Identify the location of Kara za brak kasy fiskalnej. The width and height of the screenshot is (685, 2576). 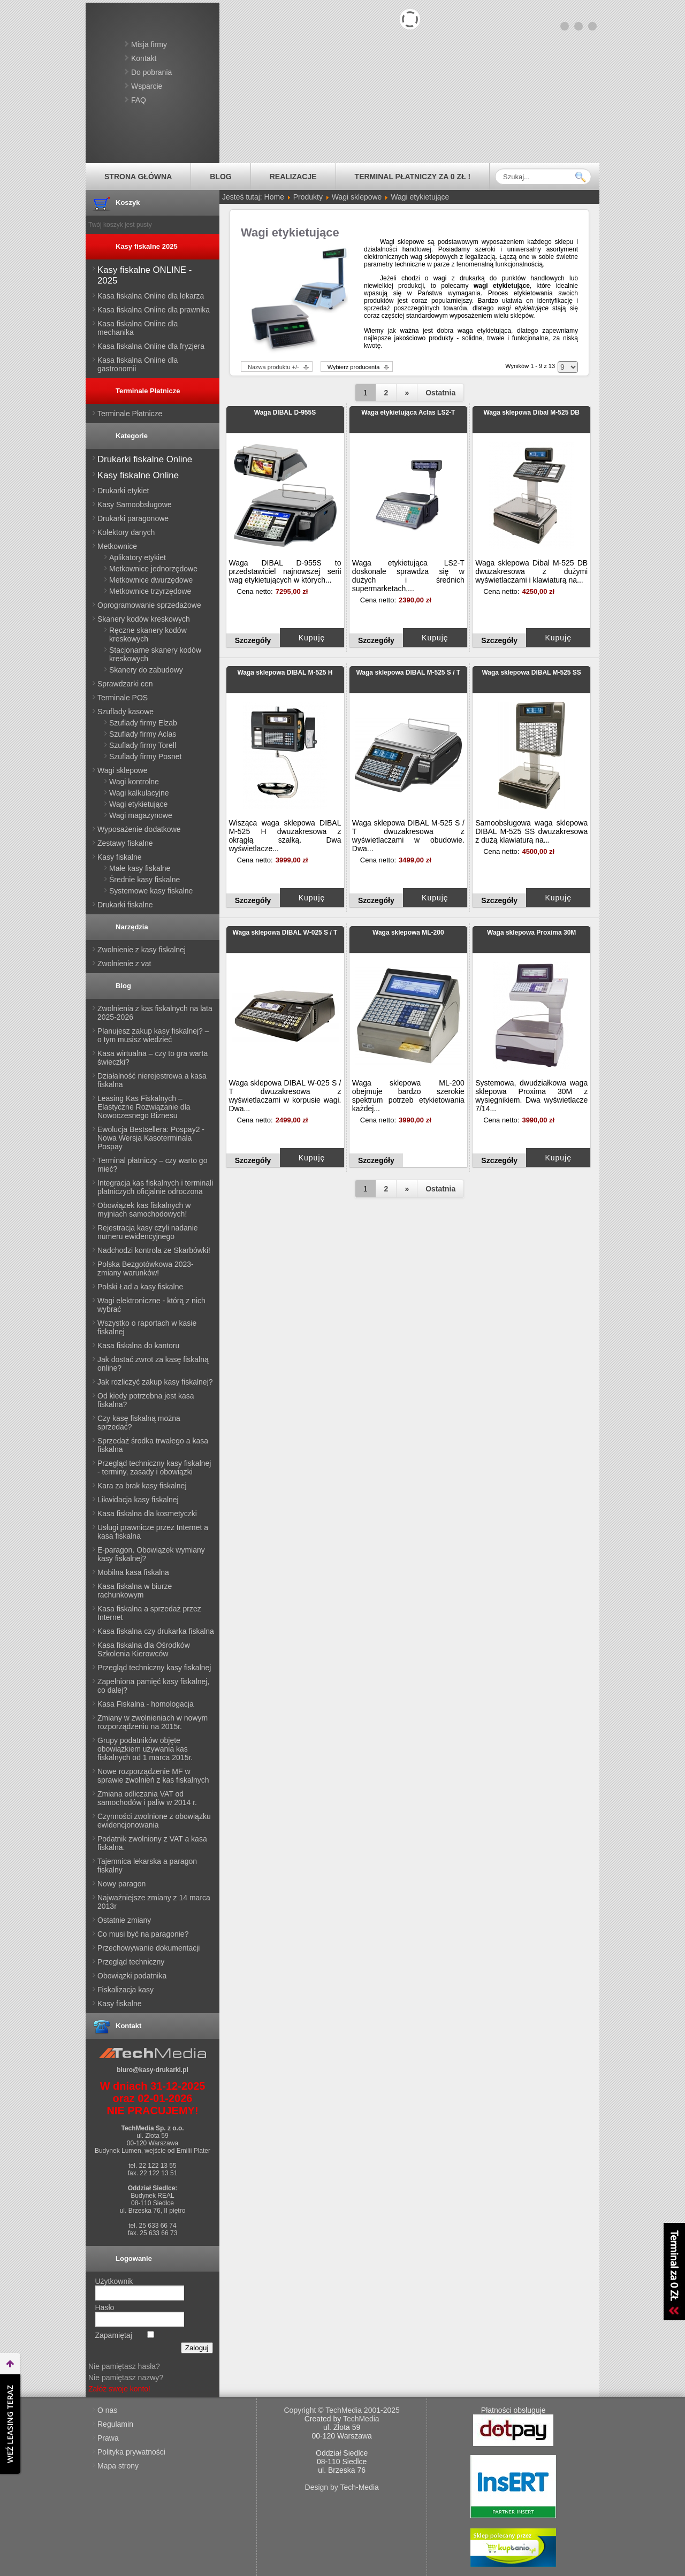
(142, 1485).